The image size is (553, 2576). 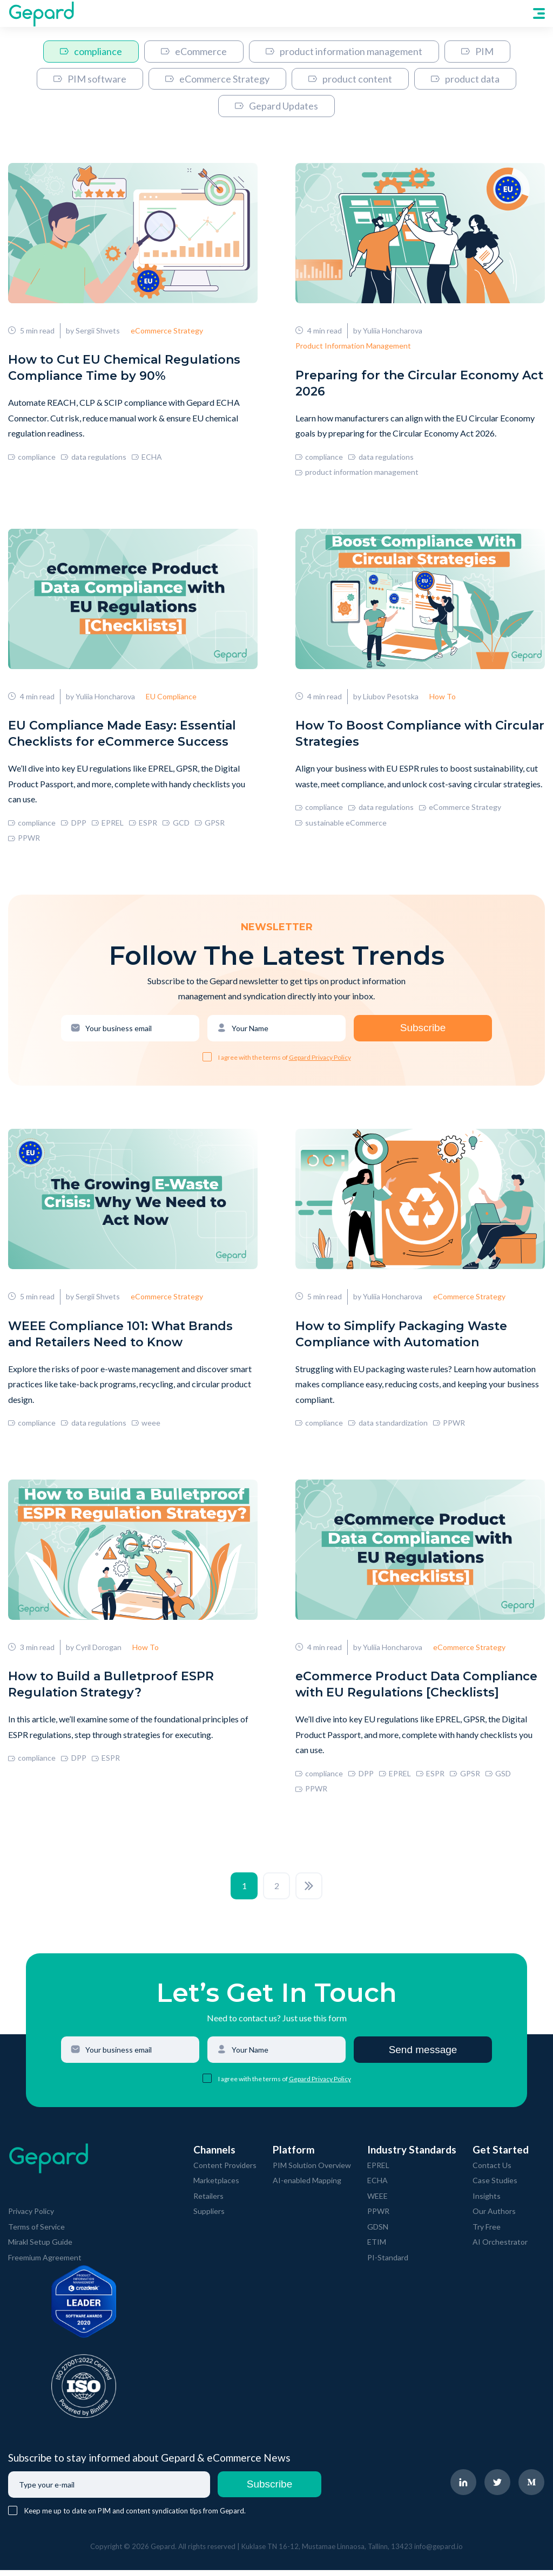 I want to click on Freemium Agreement, so click(x=45, y=2263).